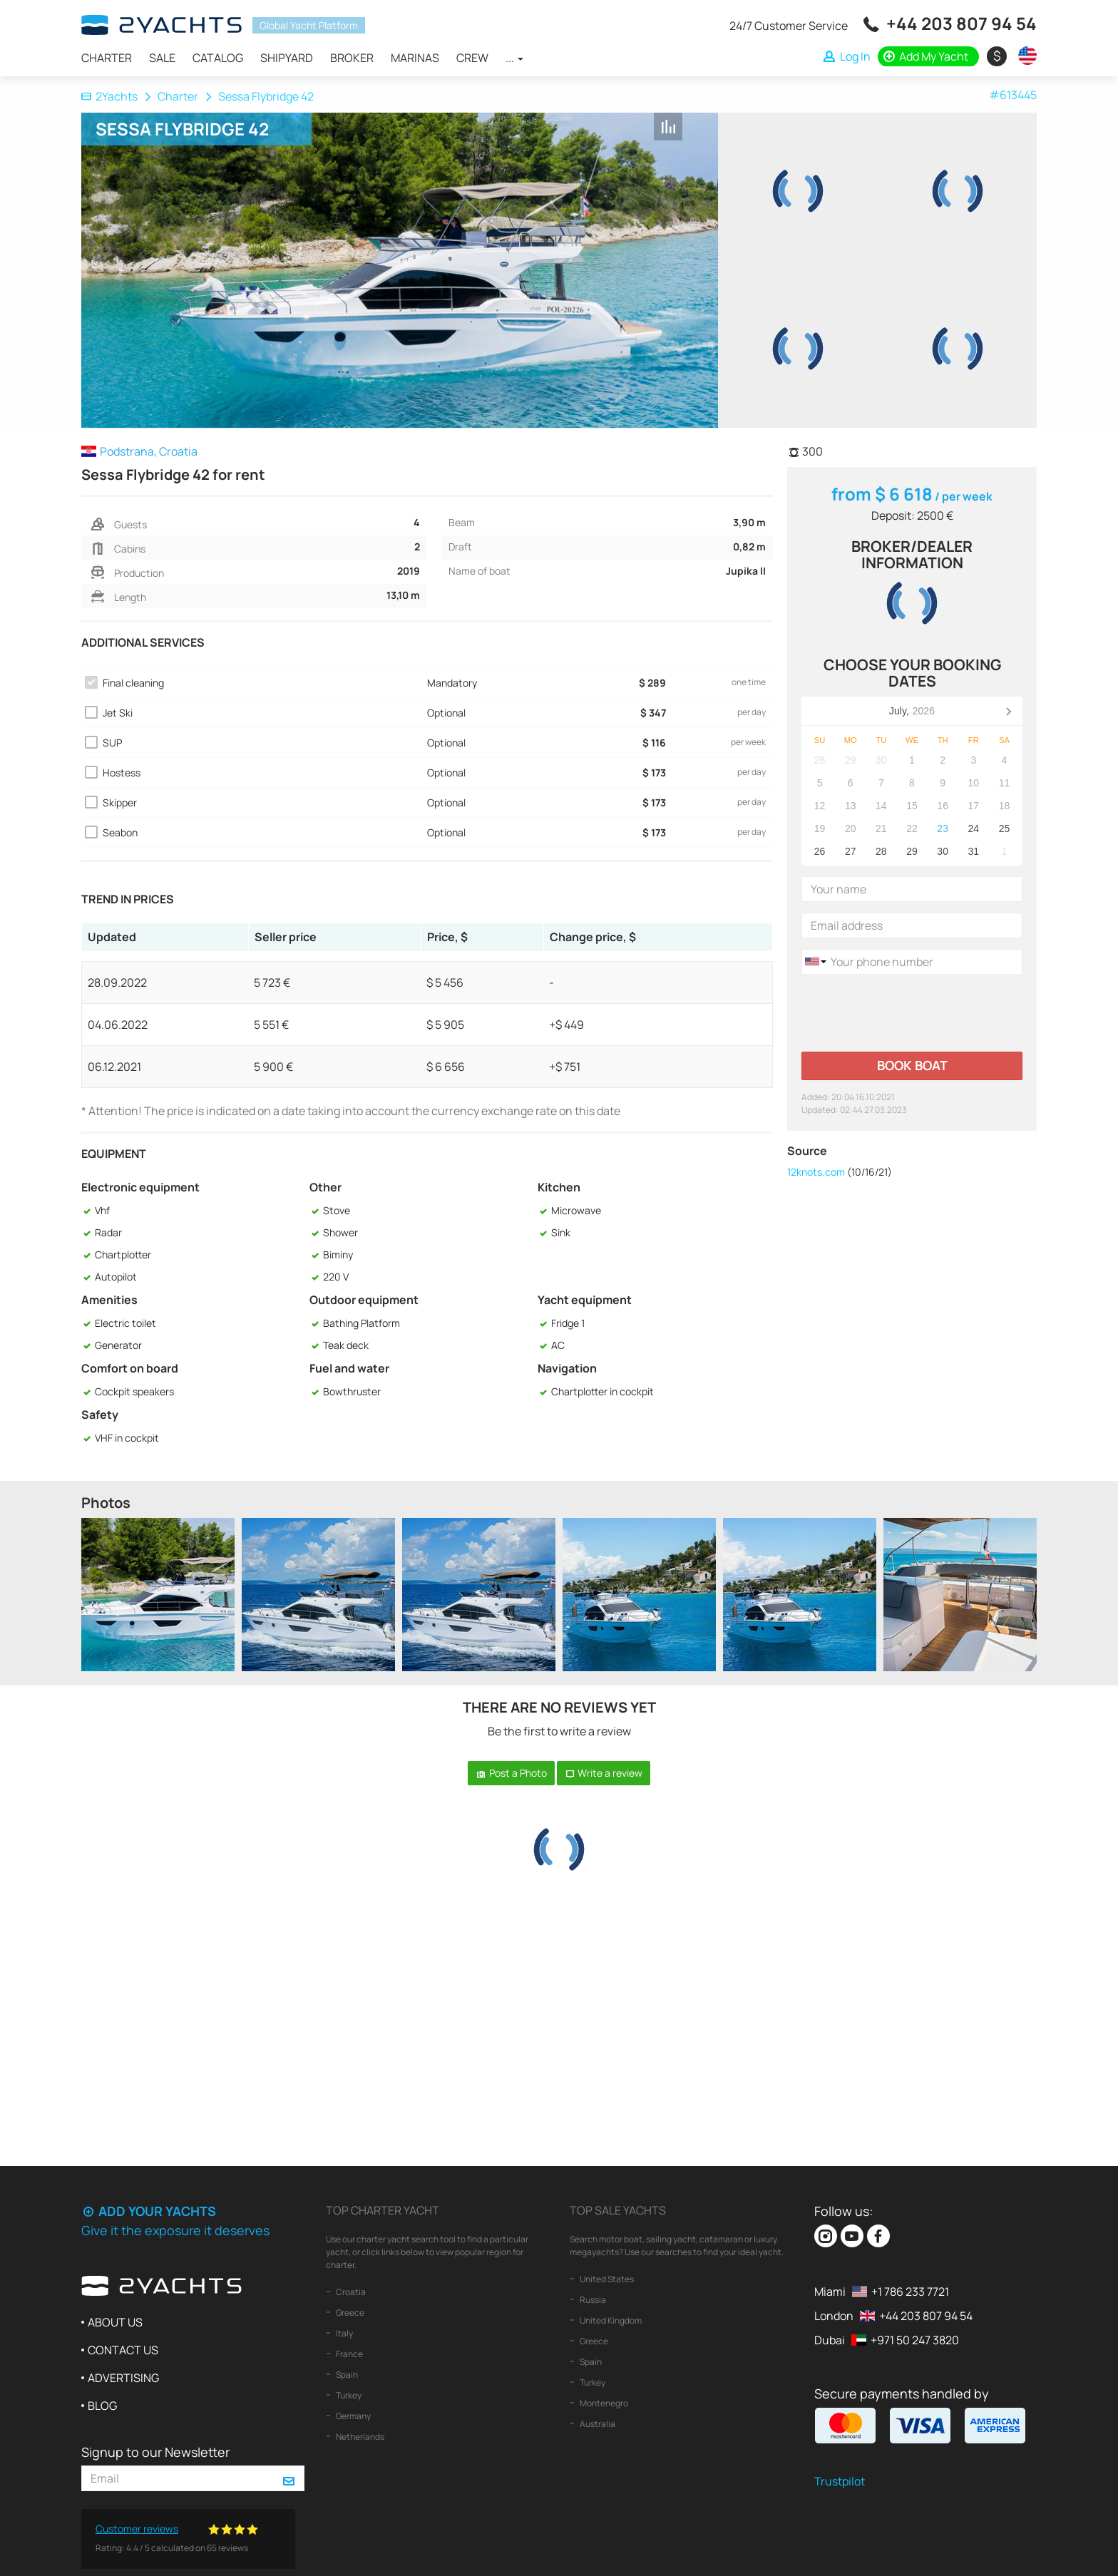 The height and width of the screenshot is (2576, 1118). What do you see at coordinates (123, 2378) in the screenshot?
I see `Advertising` at bounding box center [123, 2378].